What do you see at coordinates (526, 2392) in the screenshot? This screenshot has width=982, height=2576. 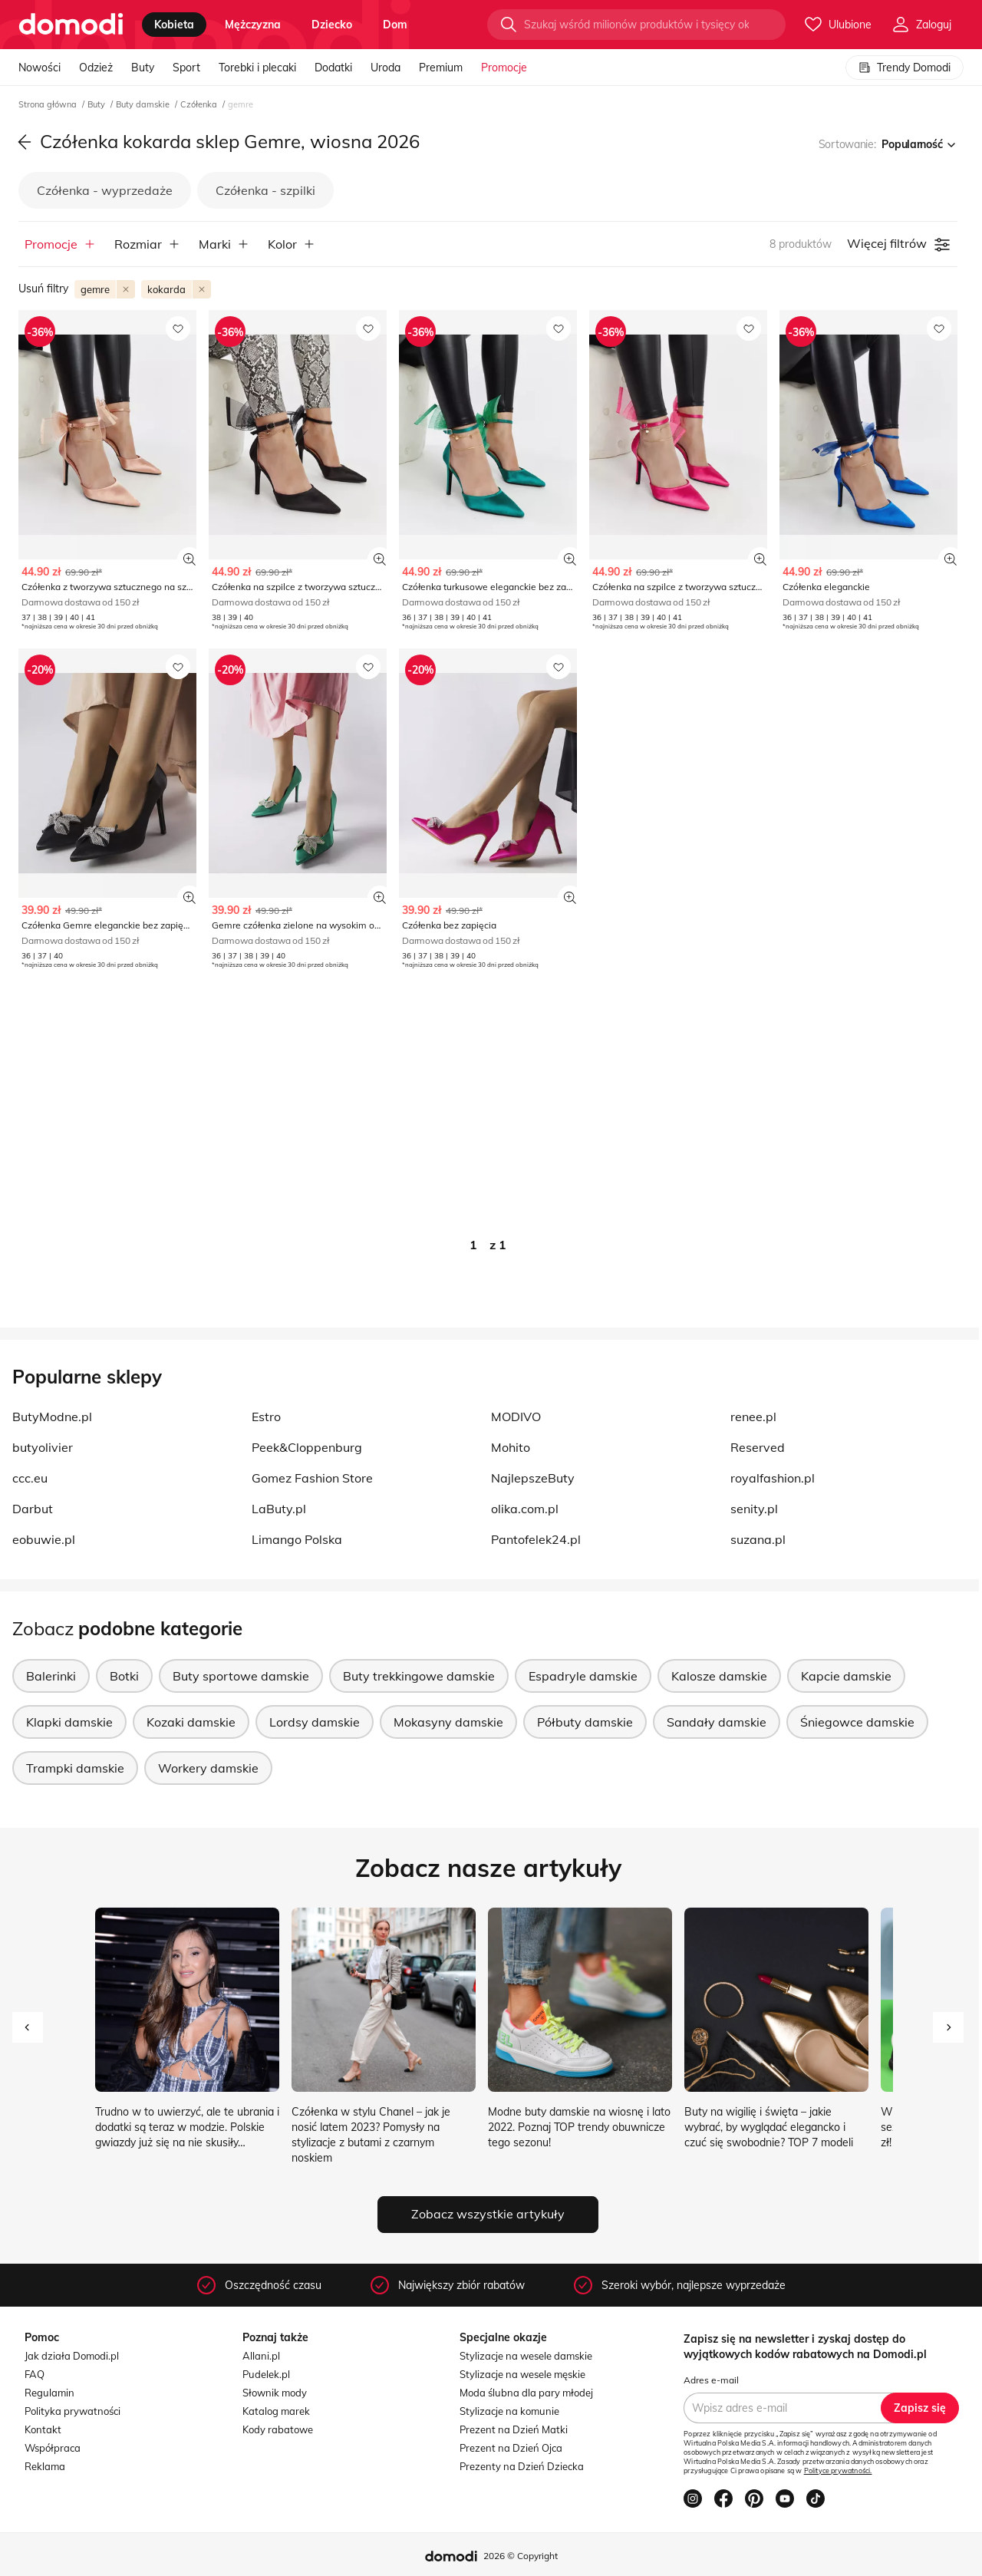 I see `Moda ślubna dla pary młodej` at bounding box center [526, 2392].